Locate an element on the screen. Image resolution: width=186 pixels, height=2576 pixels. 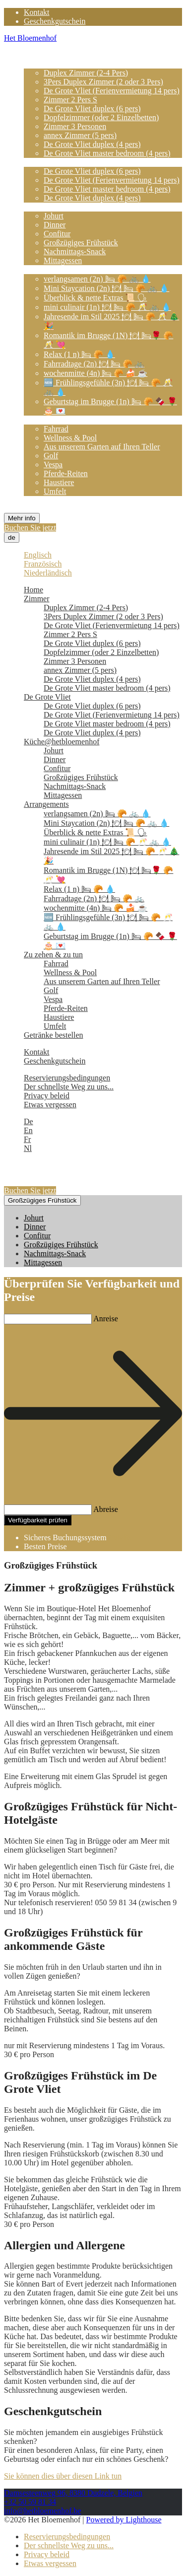
Dinner is located at coordinates (54, 224).